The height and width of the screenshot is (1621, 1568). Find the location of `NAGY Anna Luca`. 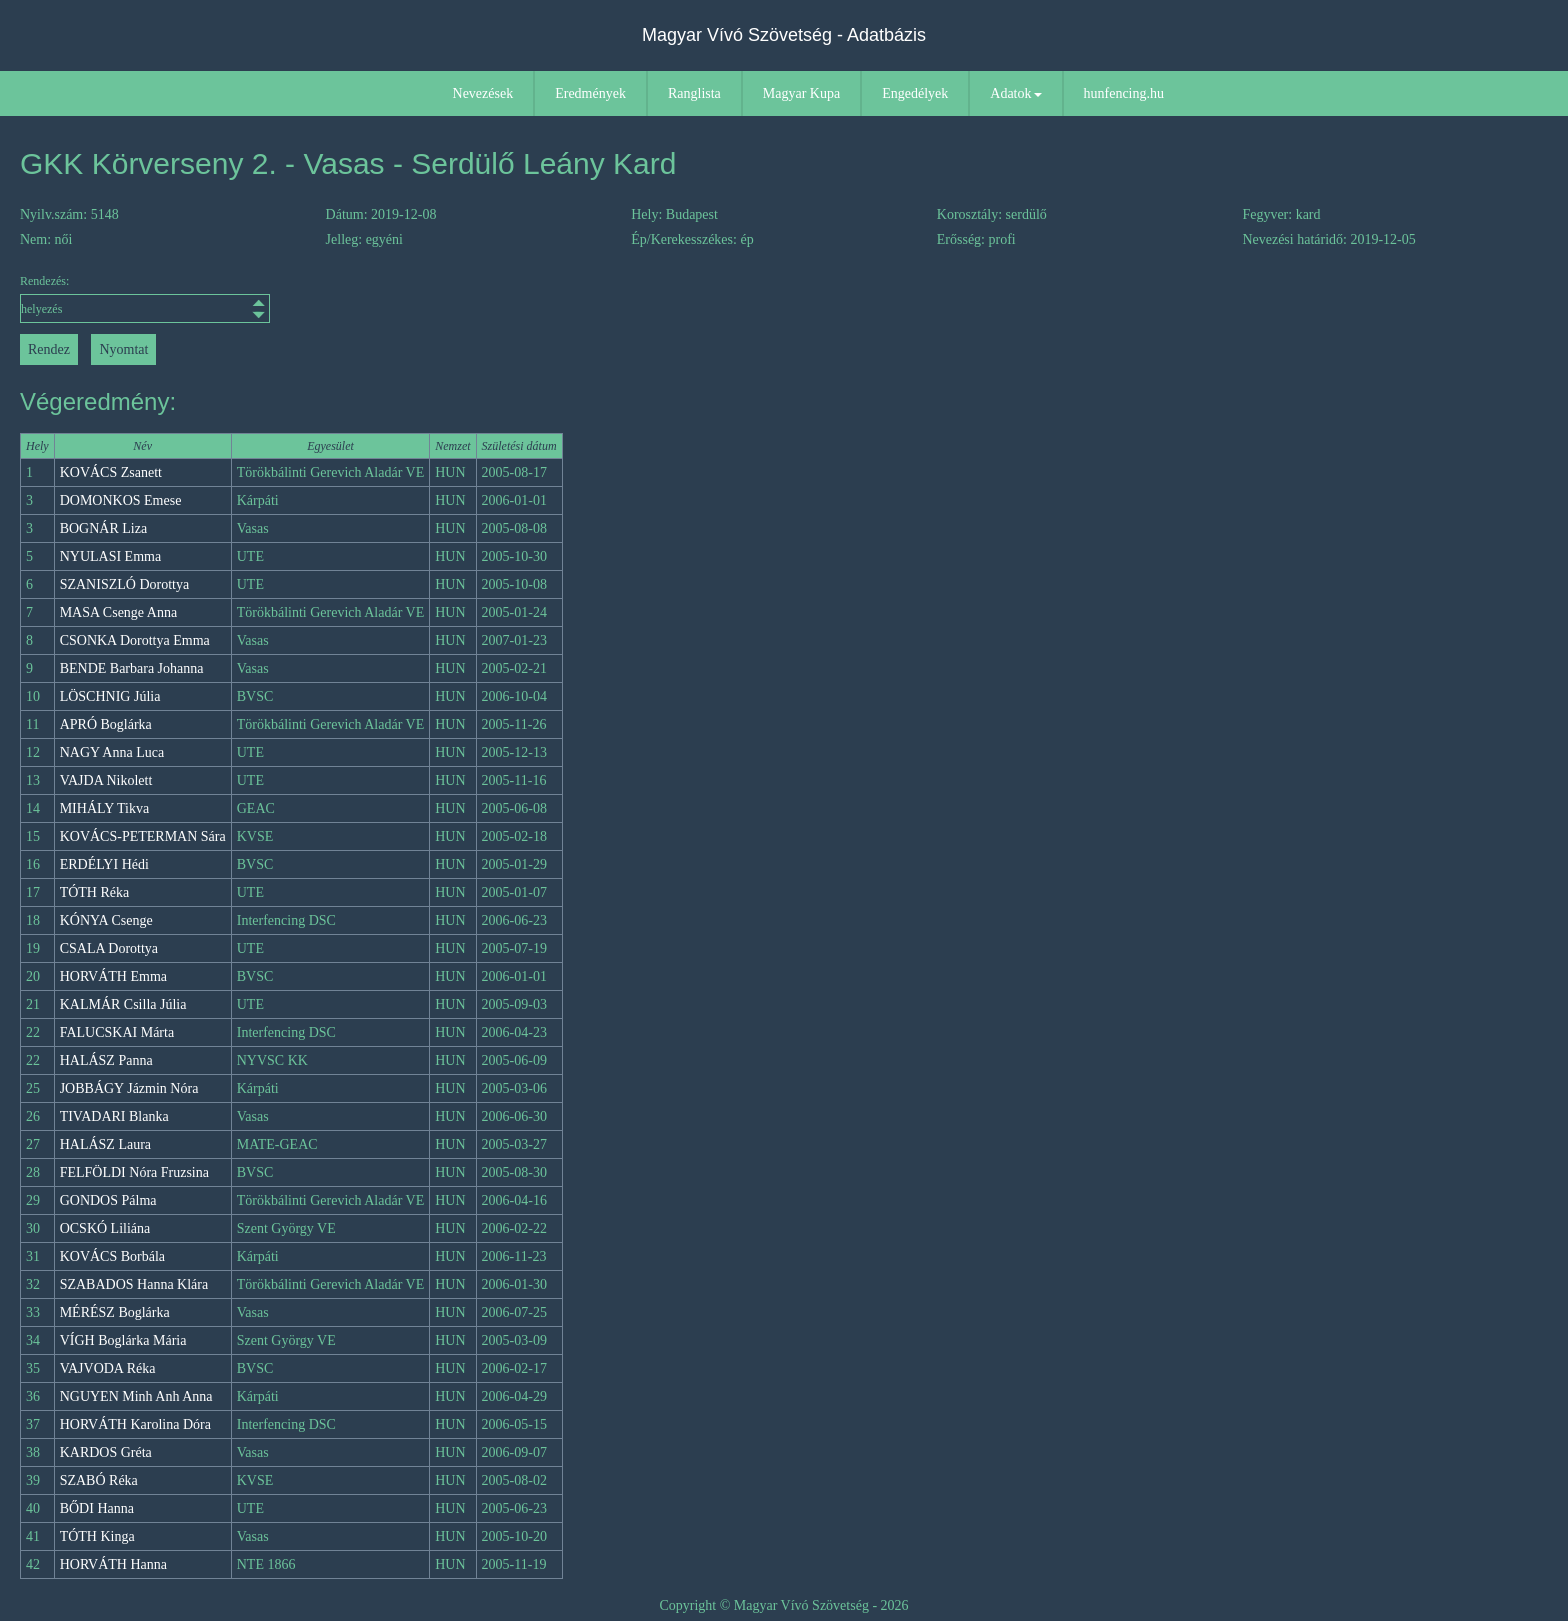

NAGY Anna Luca is located at coordinates (112, 752).